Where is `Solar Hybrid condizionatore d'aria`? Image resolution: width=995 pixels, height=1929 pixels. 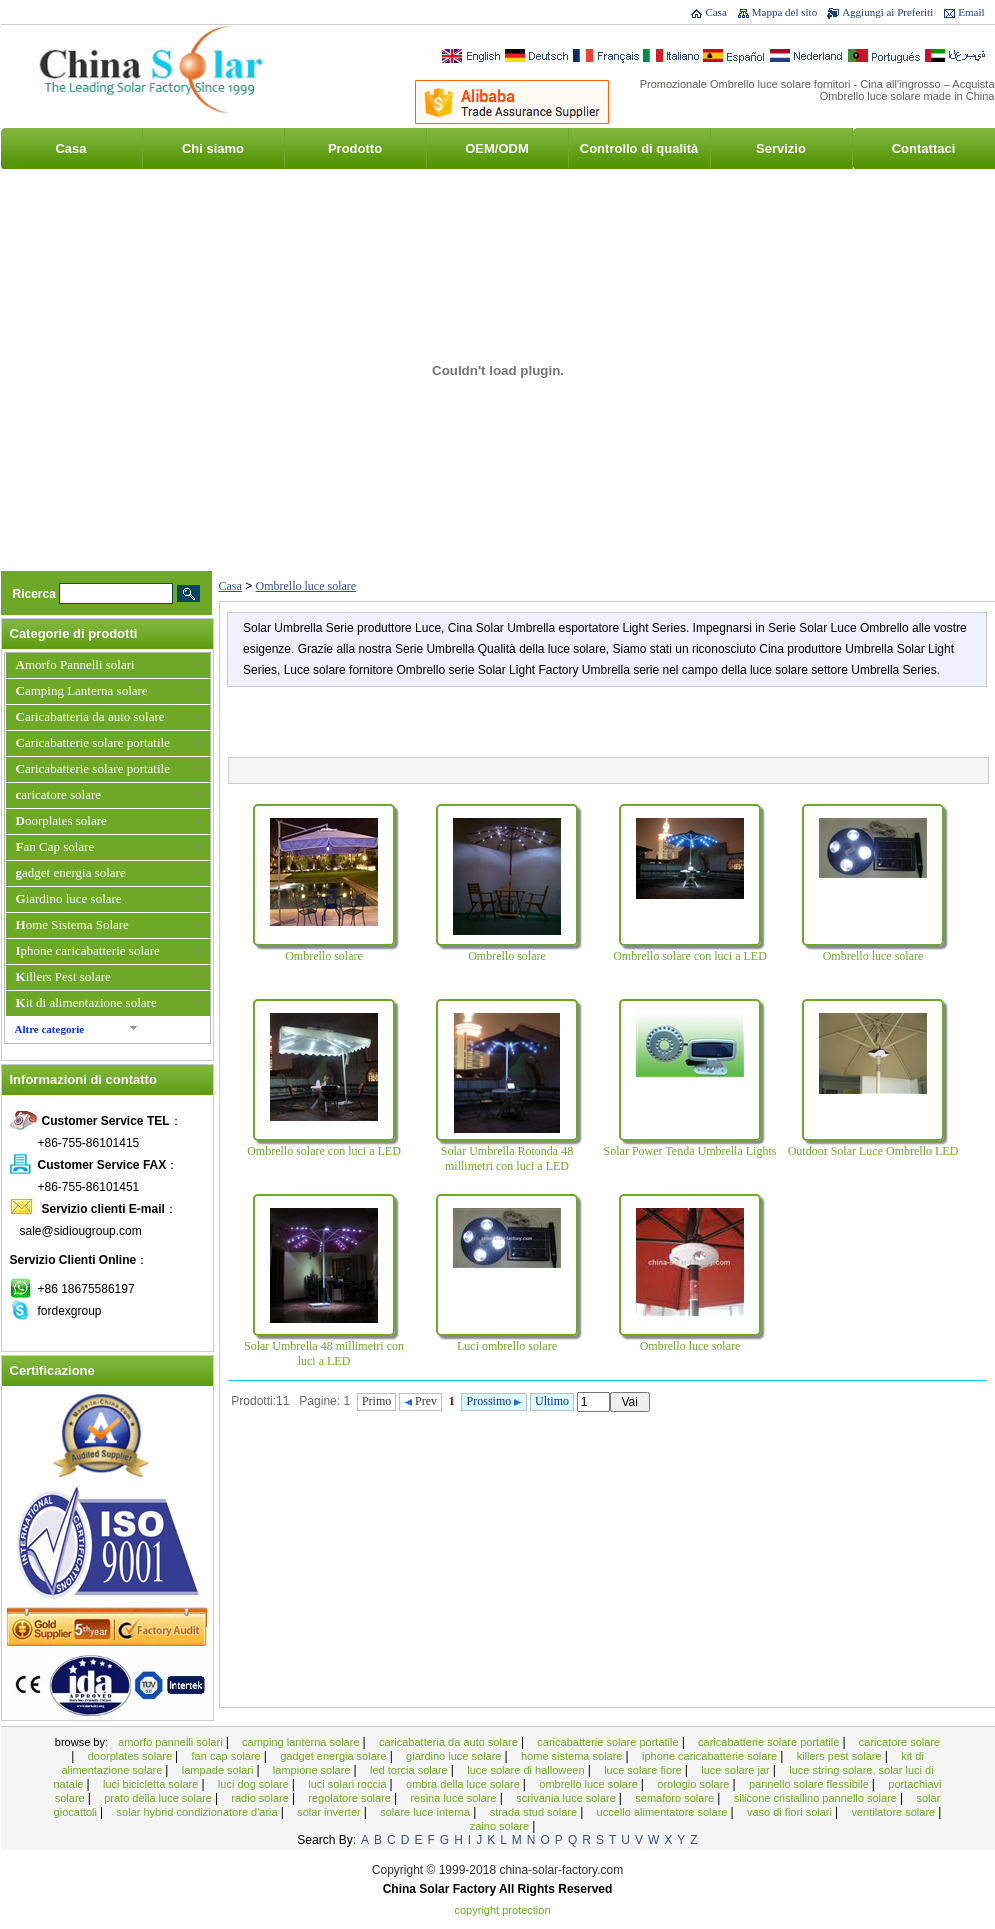
Solar Hybrid condizionatore d'aria is located at coordinates (199, 1812).